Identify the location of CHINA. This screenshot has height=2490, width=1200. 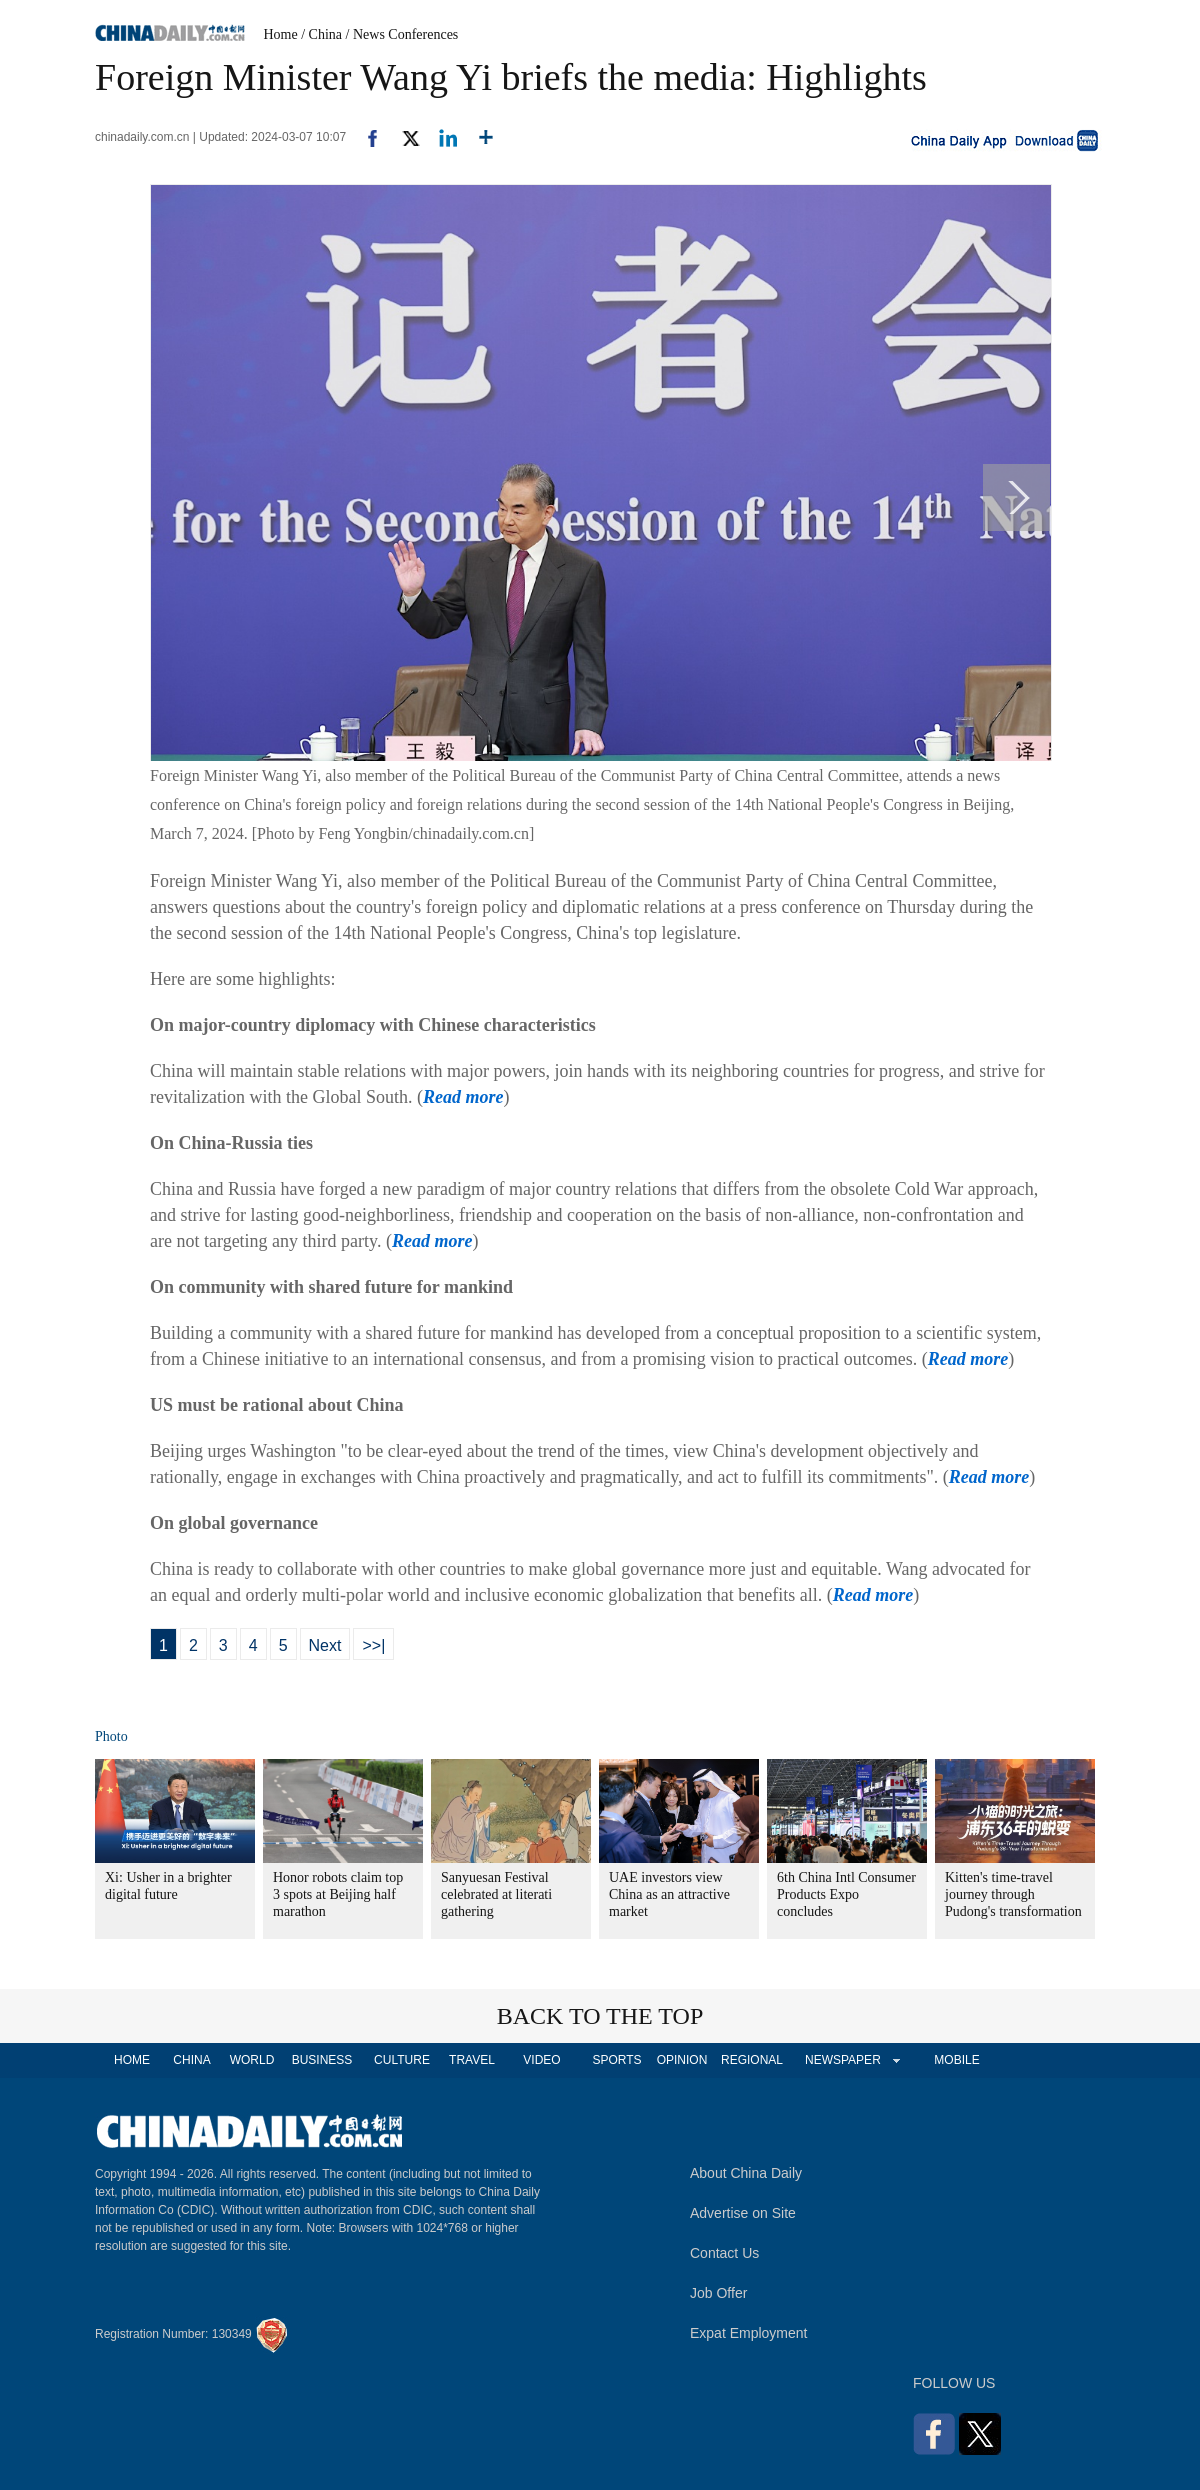
(191, 2060).